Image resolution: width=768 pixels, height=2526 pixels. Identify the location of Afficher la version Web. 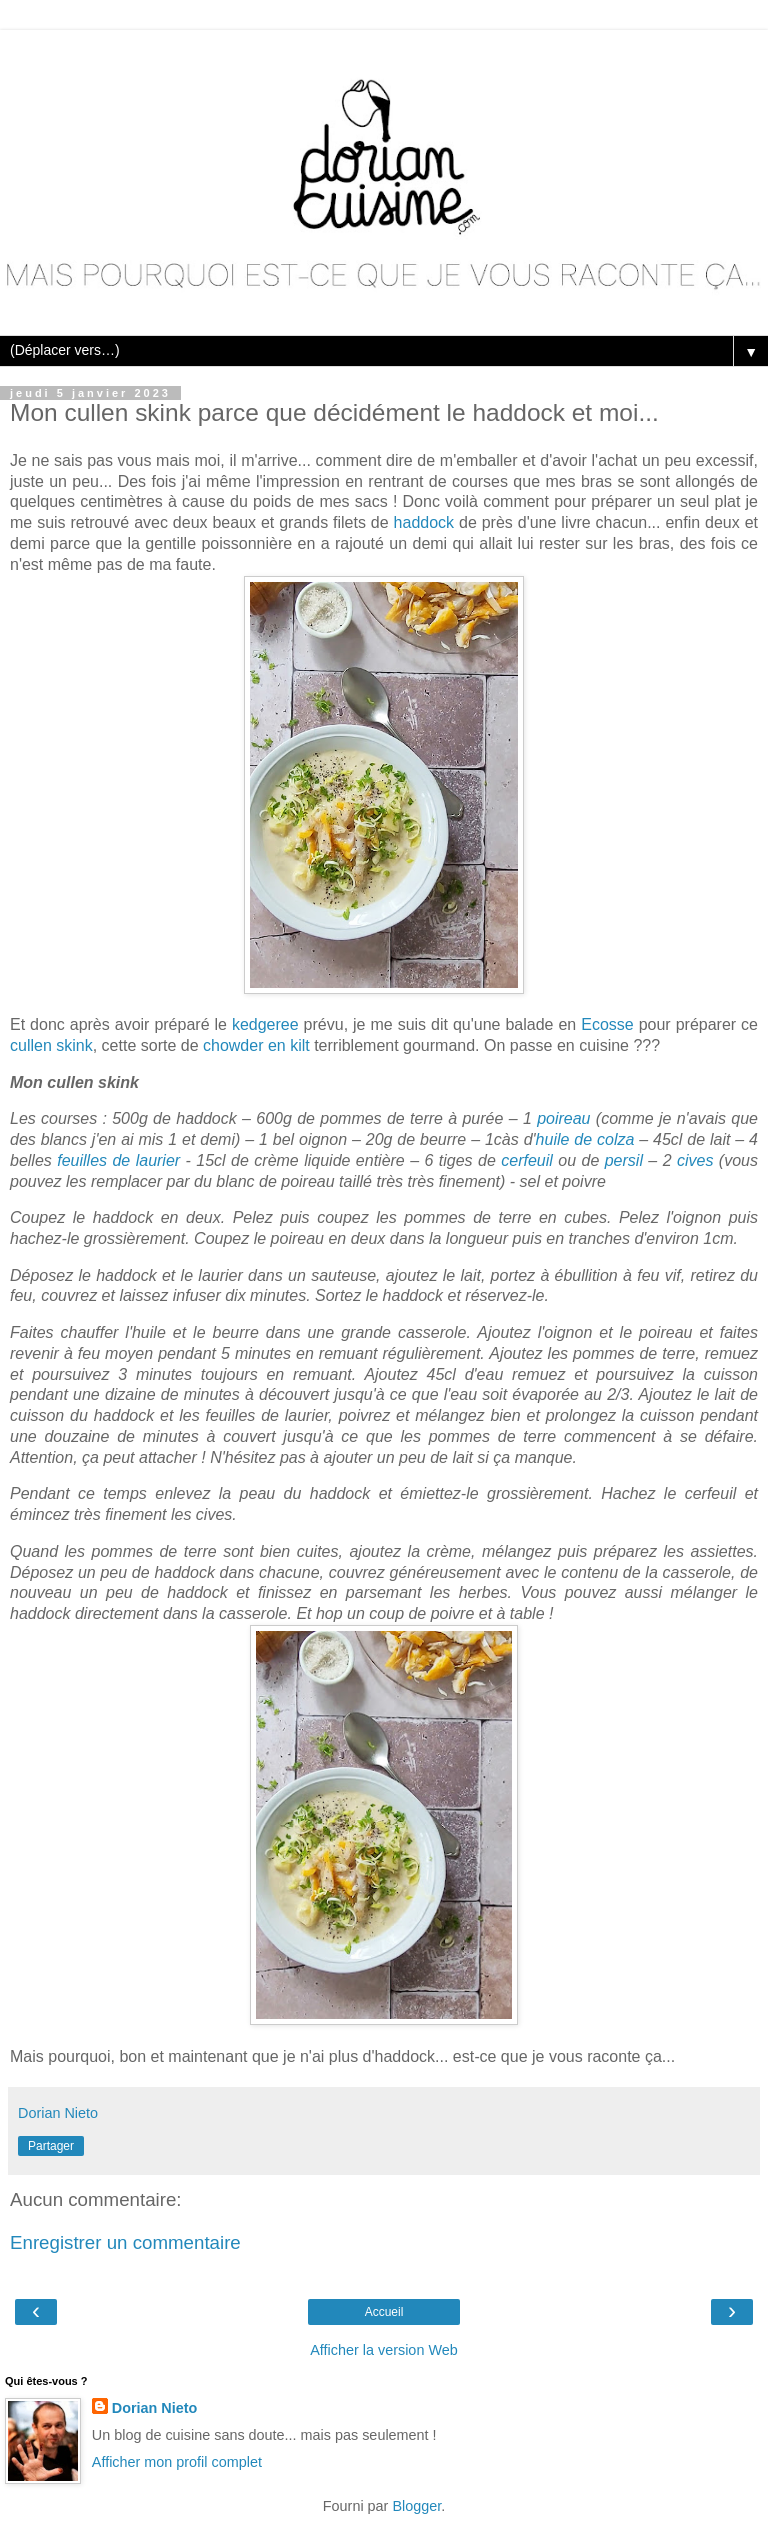
(383, 2350).